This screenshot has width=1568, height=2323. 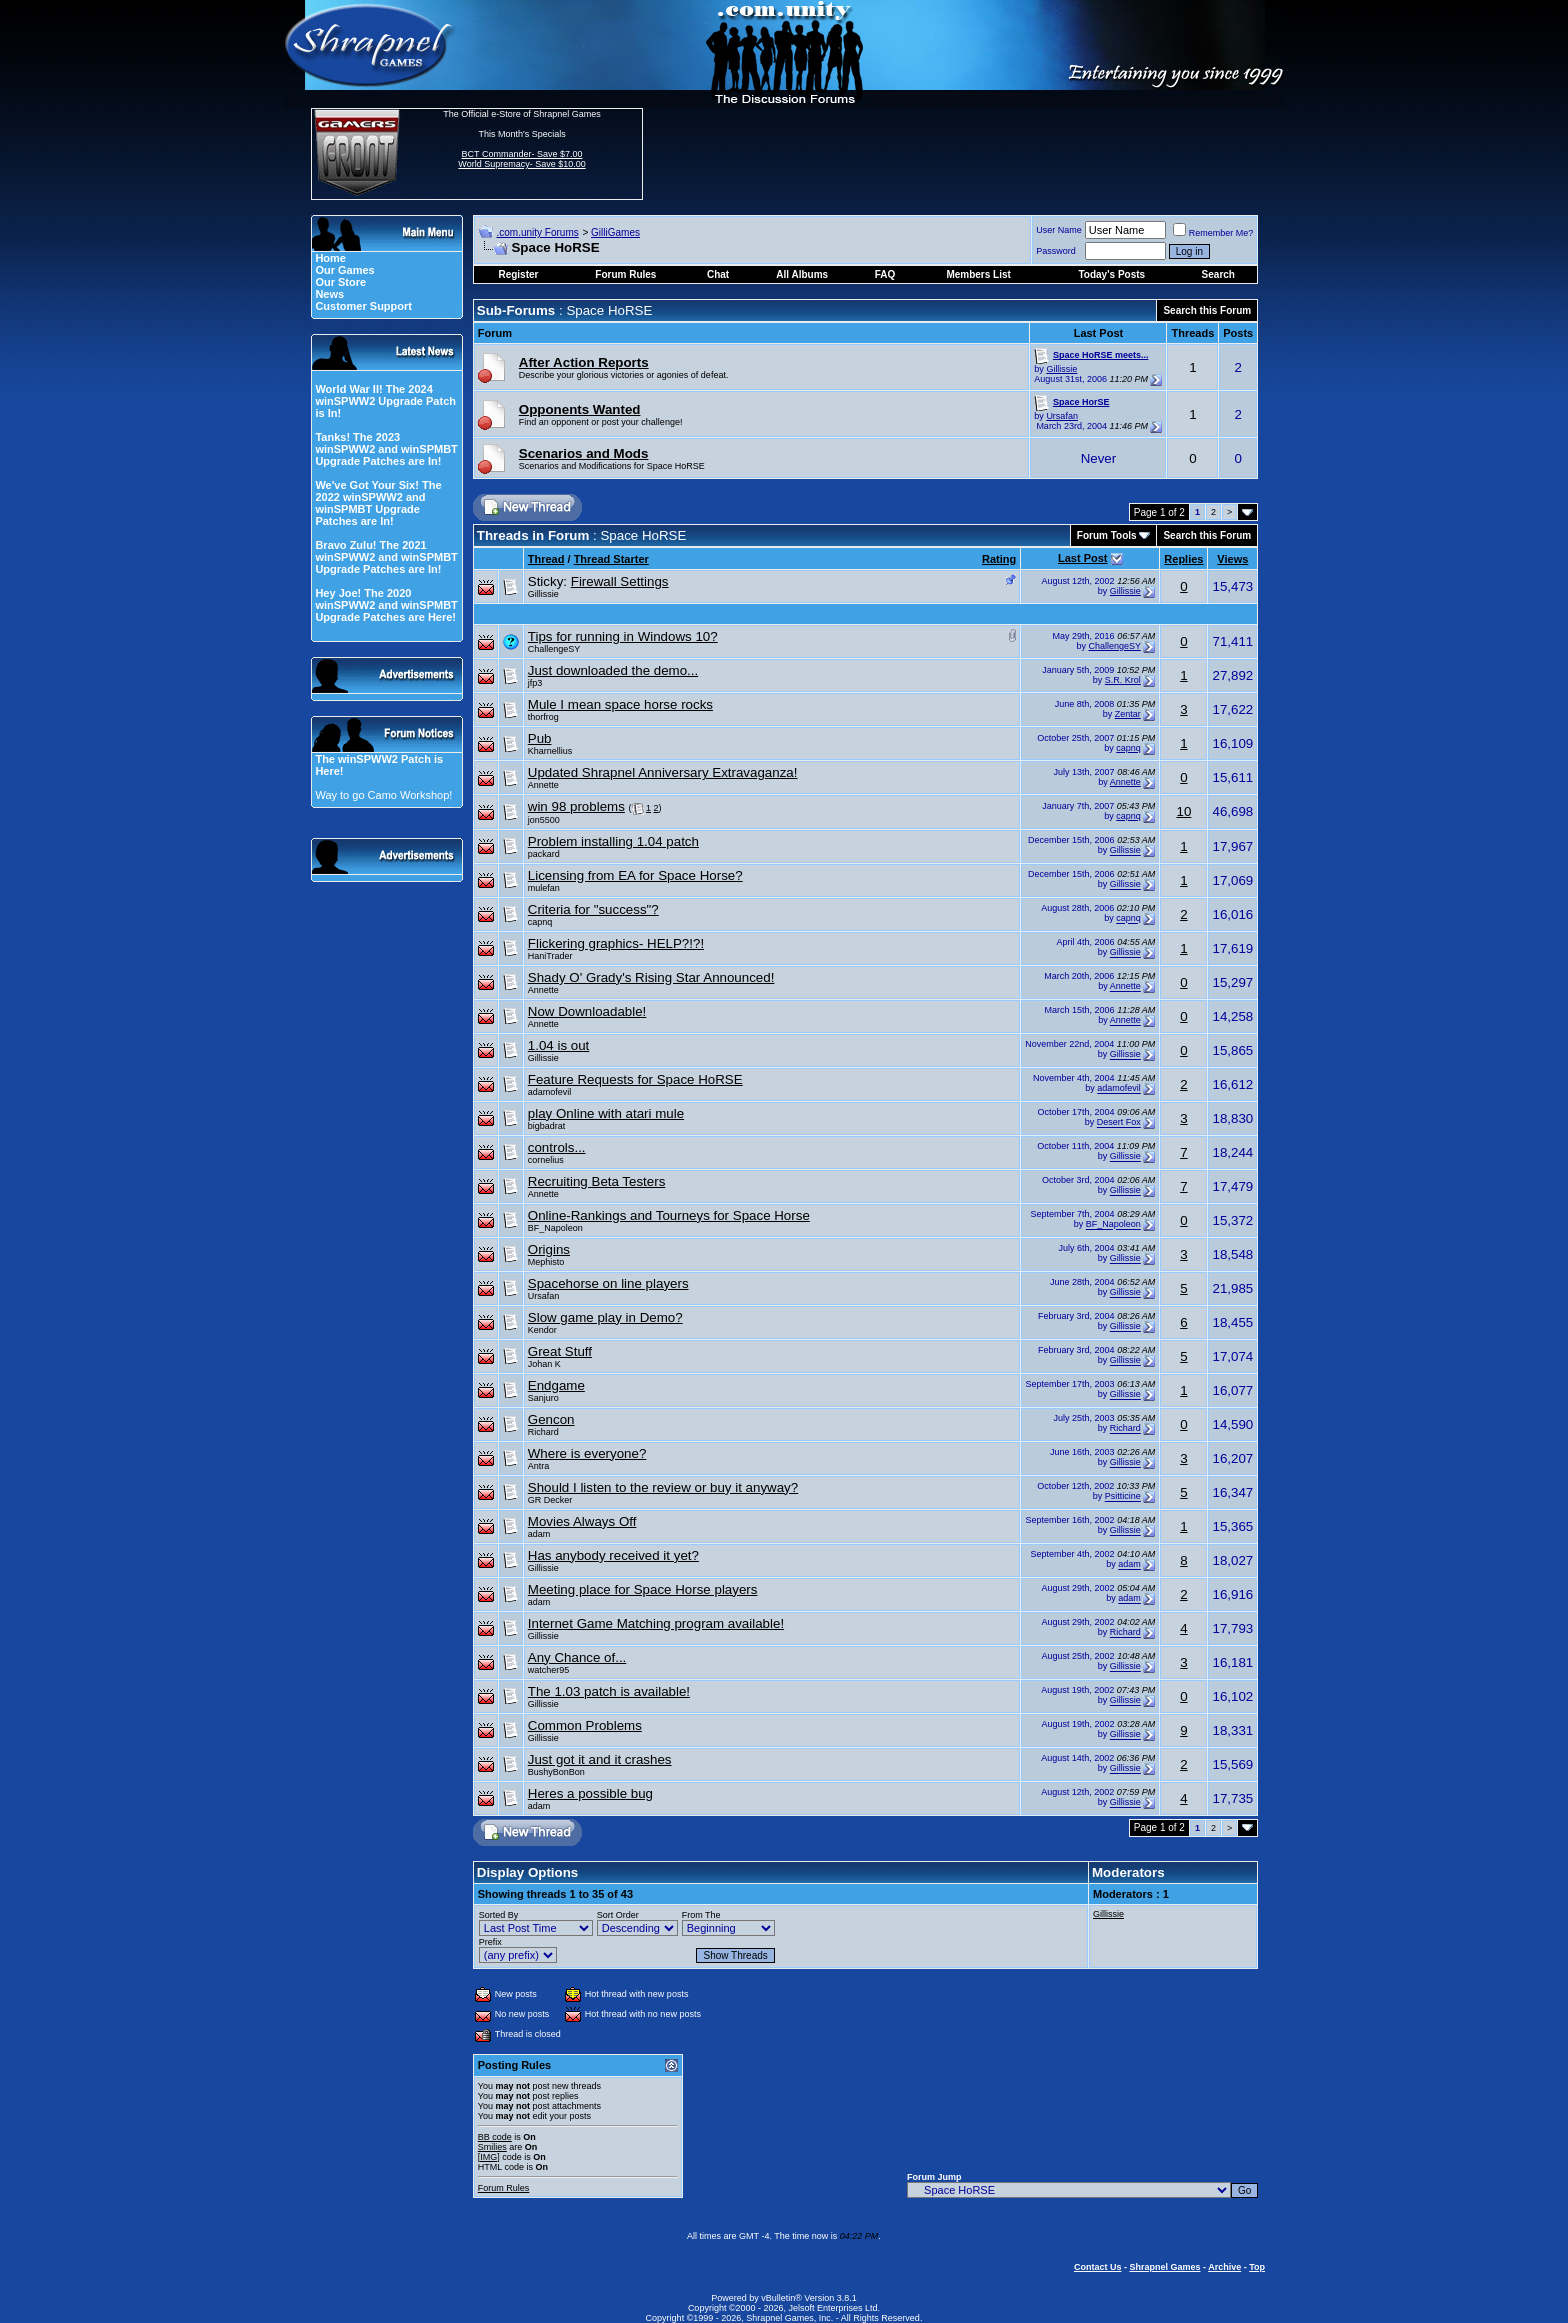 I want to click on World War II! The 2024 winSPWW2 Upgrade Patch is In!, so click(x=385, y=401).